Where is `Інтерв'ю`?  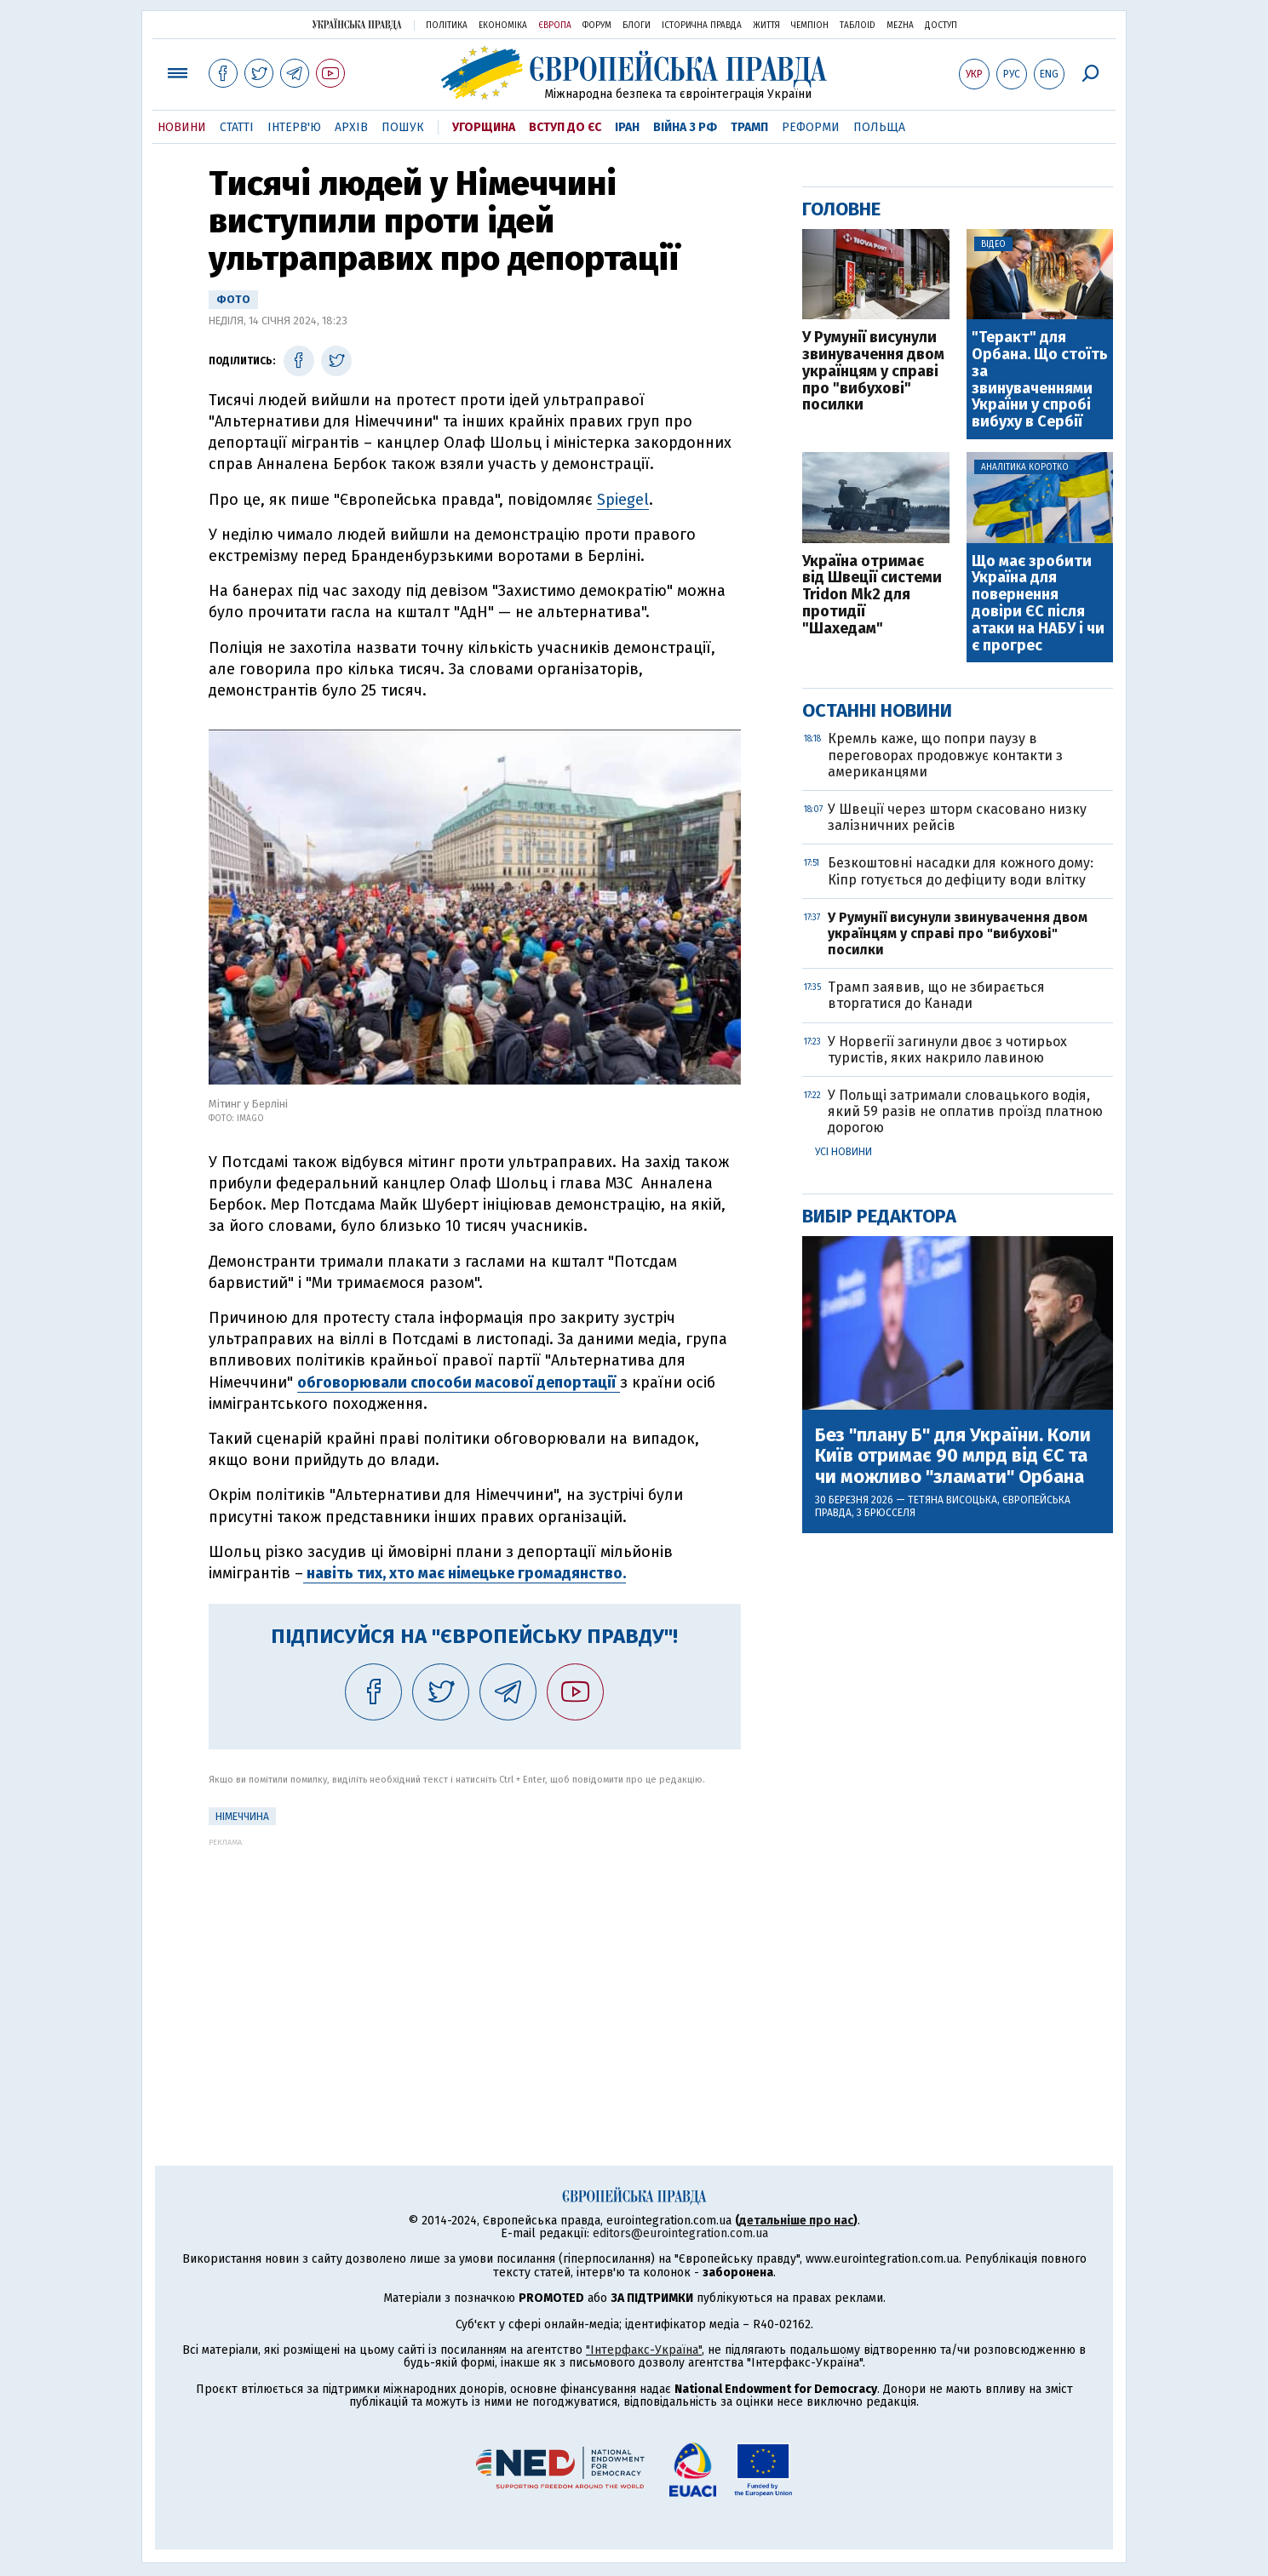 Інтерв'ю is located at coordinates (294, 127).